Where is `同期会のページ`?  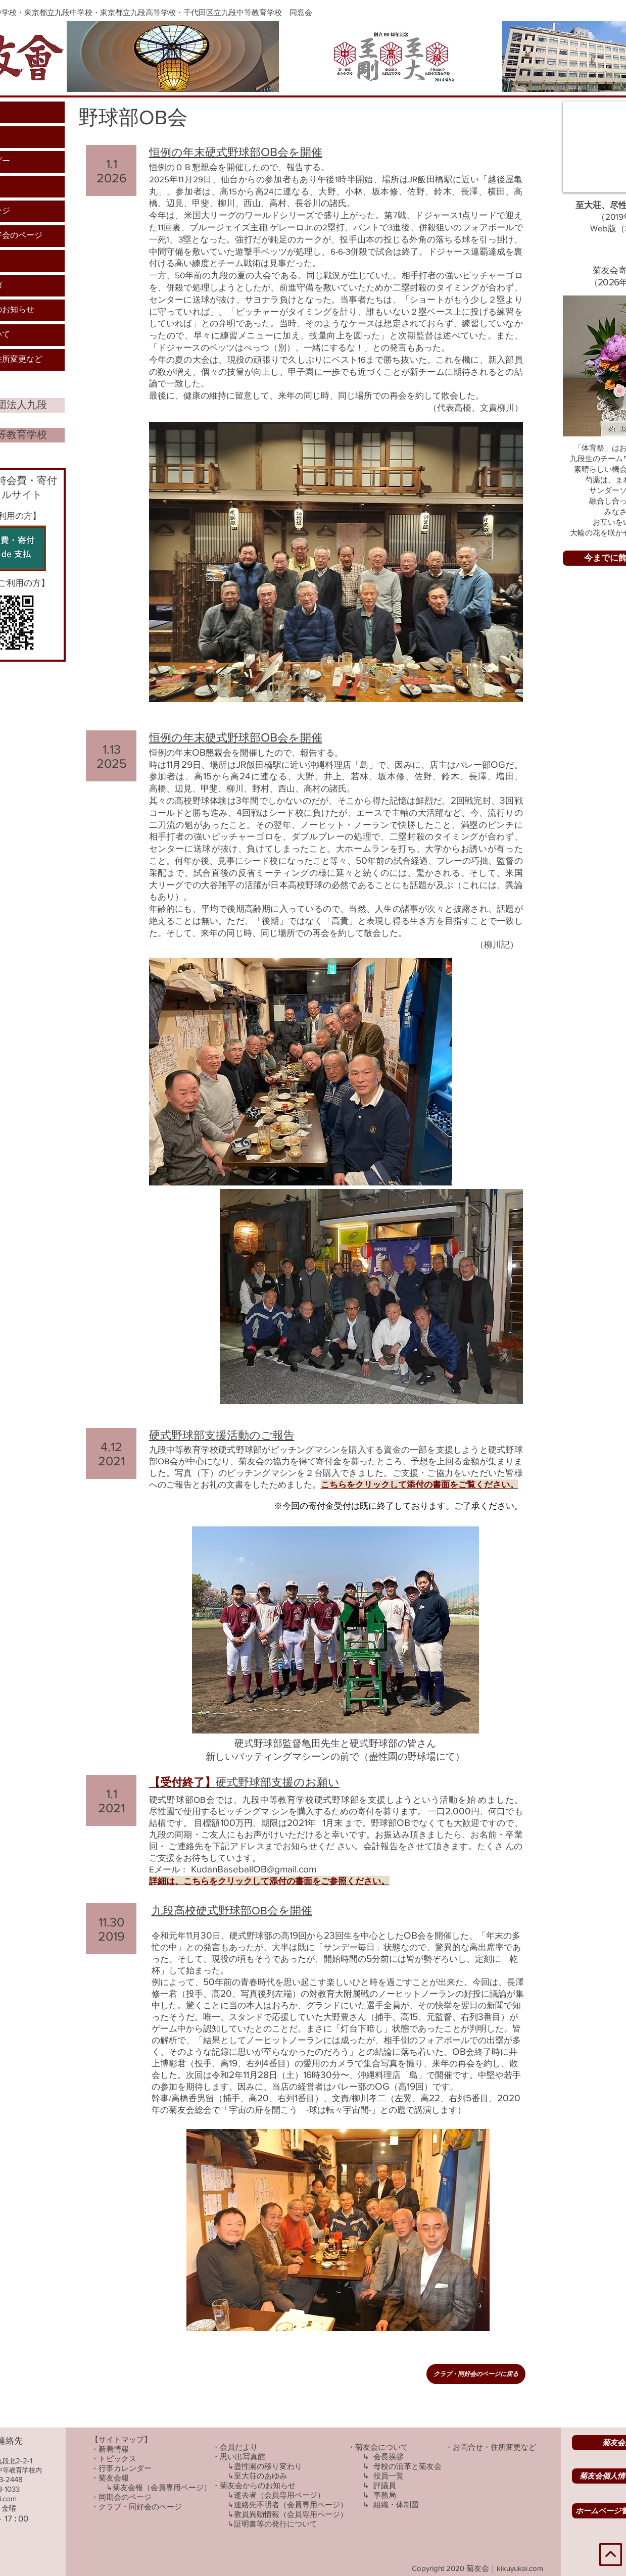 同期会のページ is located at coordinates (125, 2497).